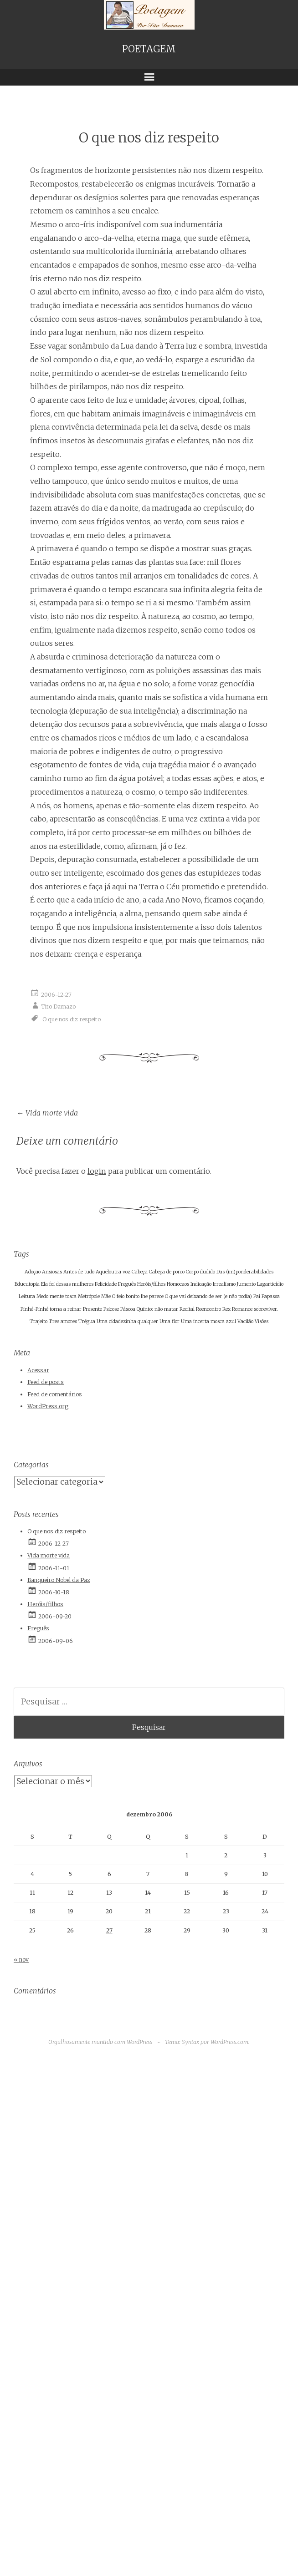  I want to click on Tito Damazo, so click(58, 1006).